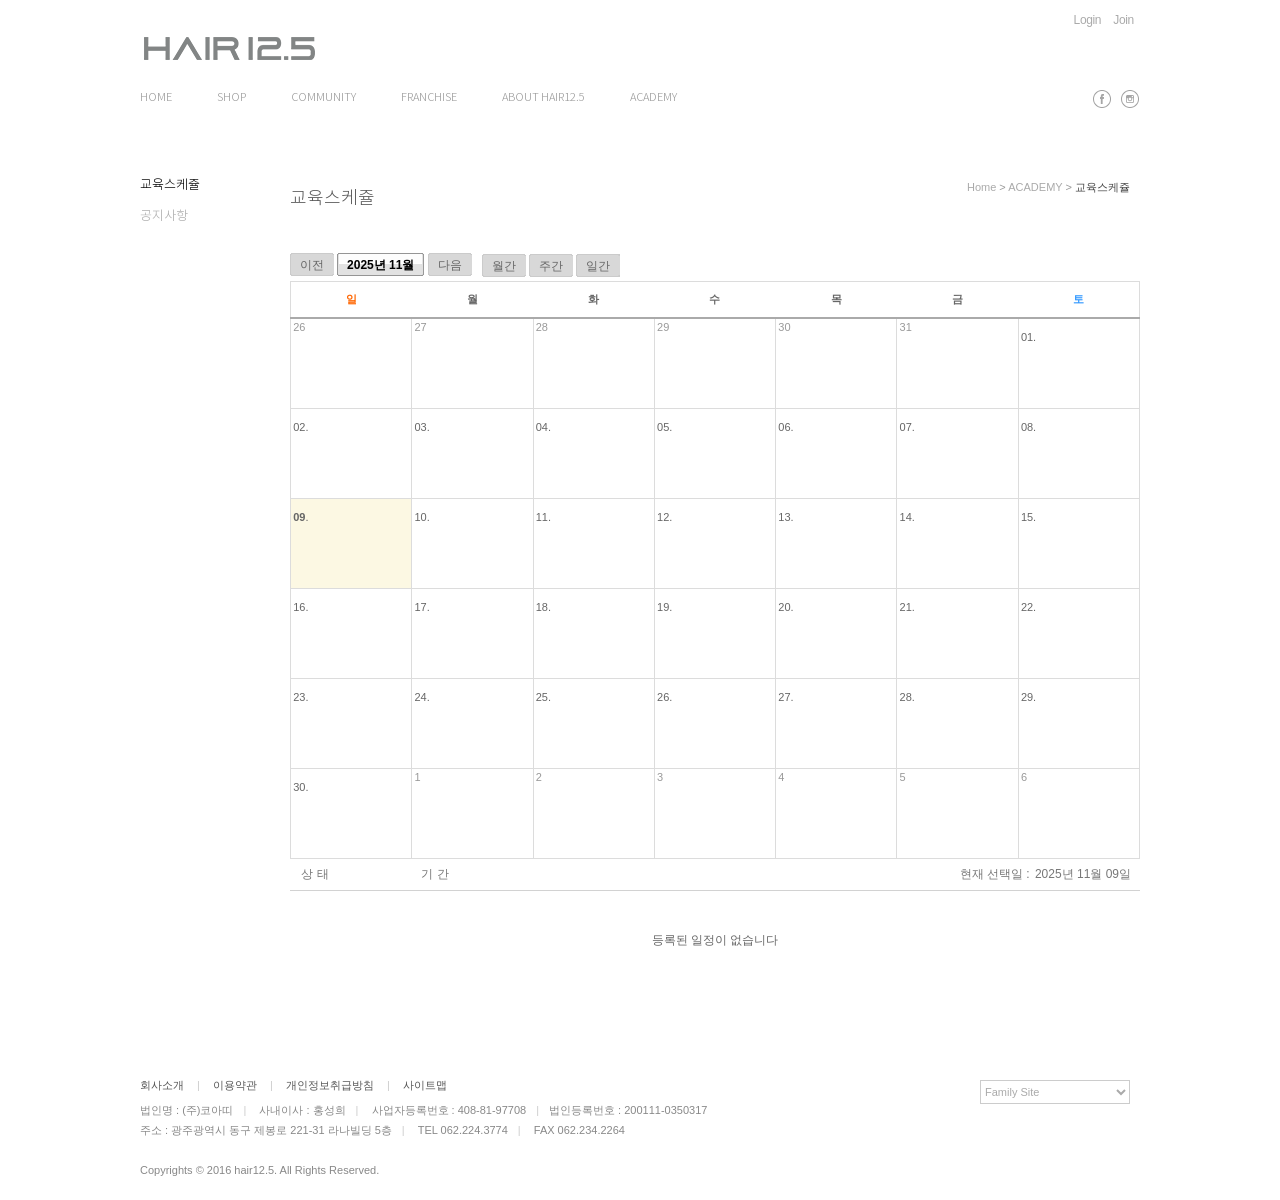  What do you see at coordinates (981, 187) in the screenshot?
I see `Home` at bounding box center [981, 187].